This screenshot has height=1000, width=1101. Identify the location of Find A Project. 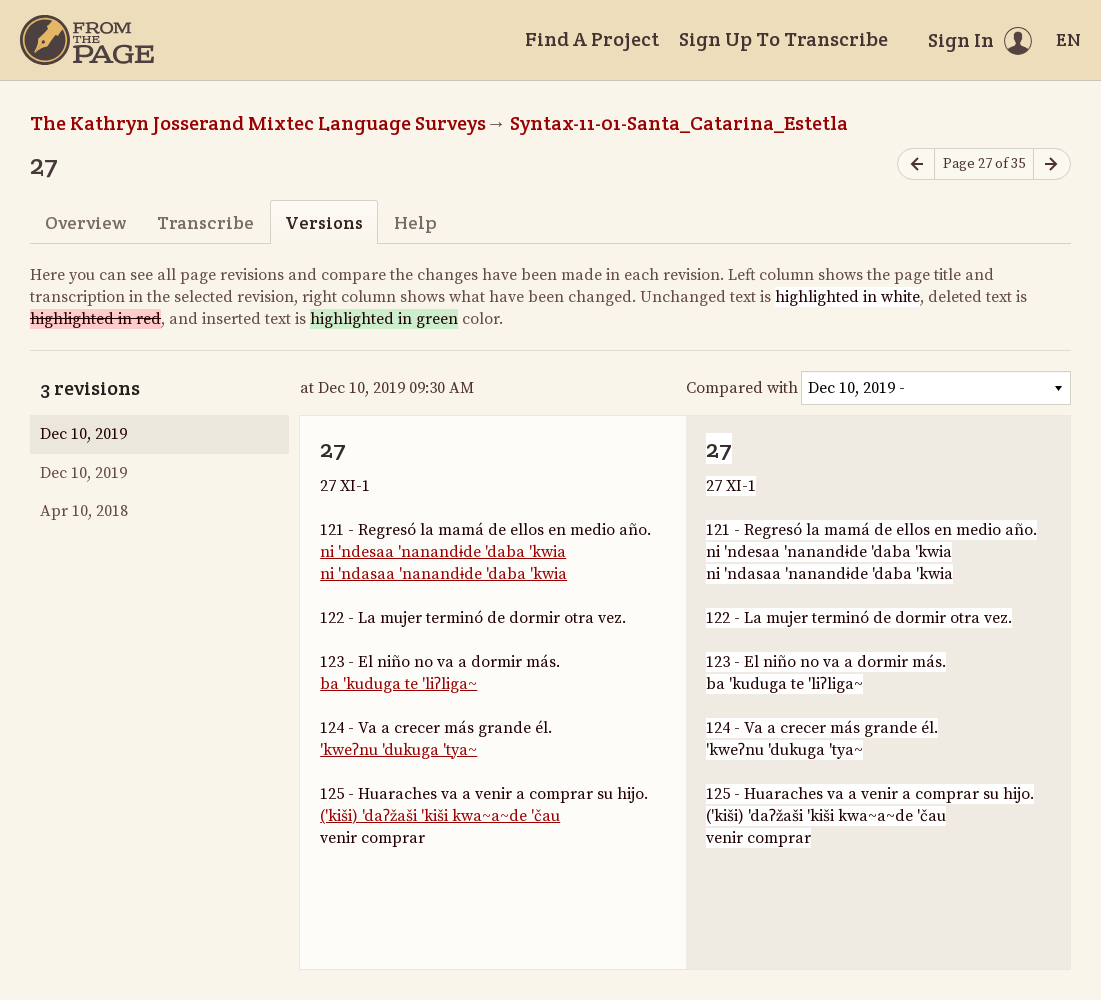
(592, 39).